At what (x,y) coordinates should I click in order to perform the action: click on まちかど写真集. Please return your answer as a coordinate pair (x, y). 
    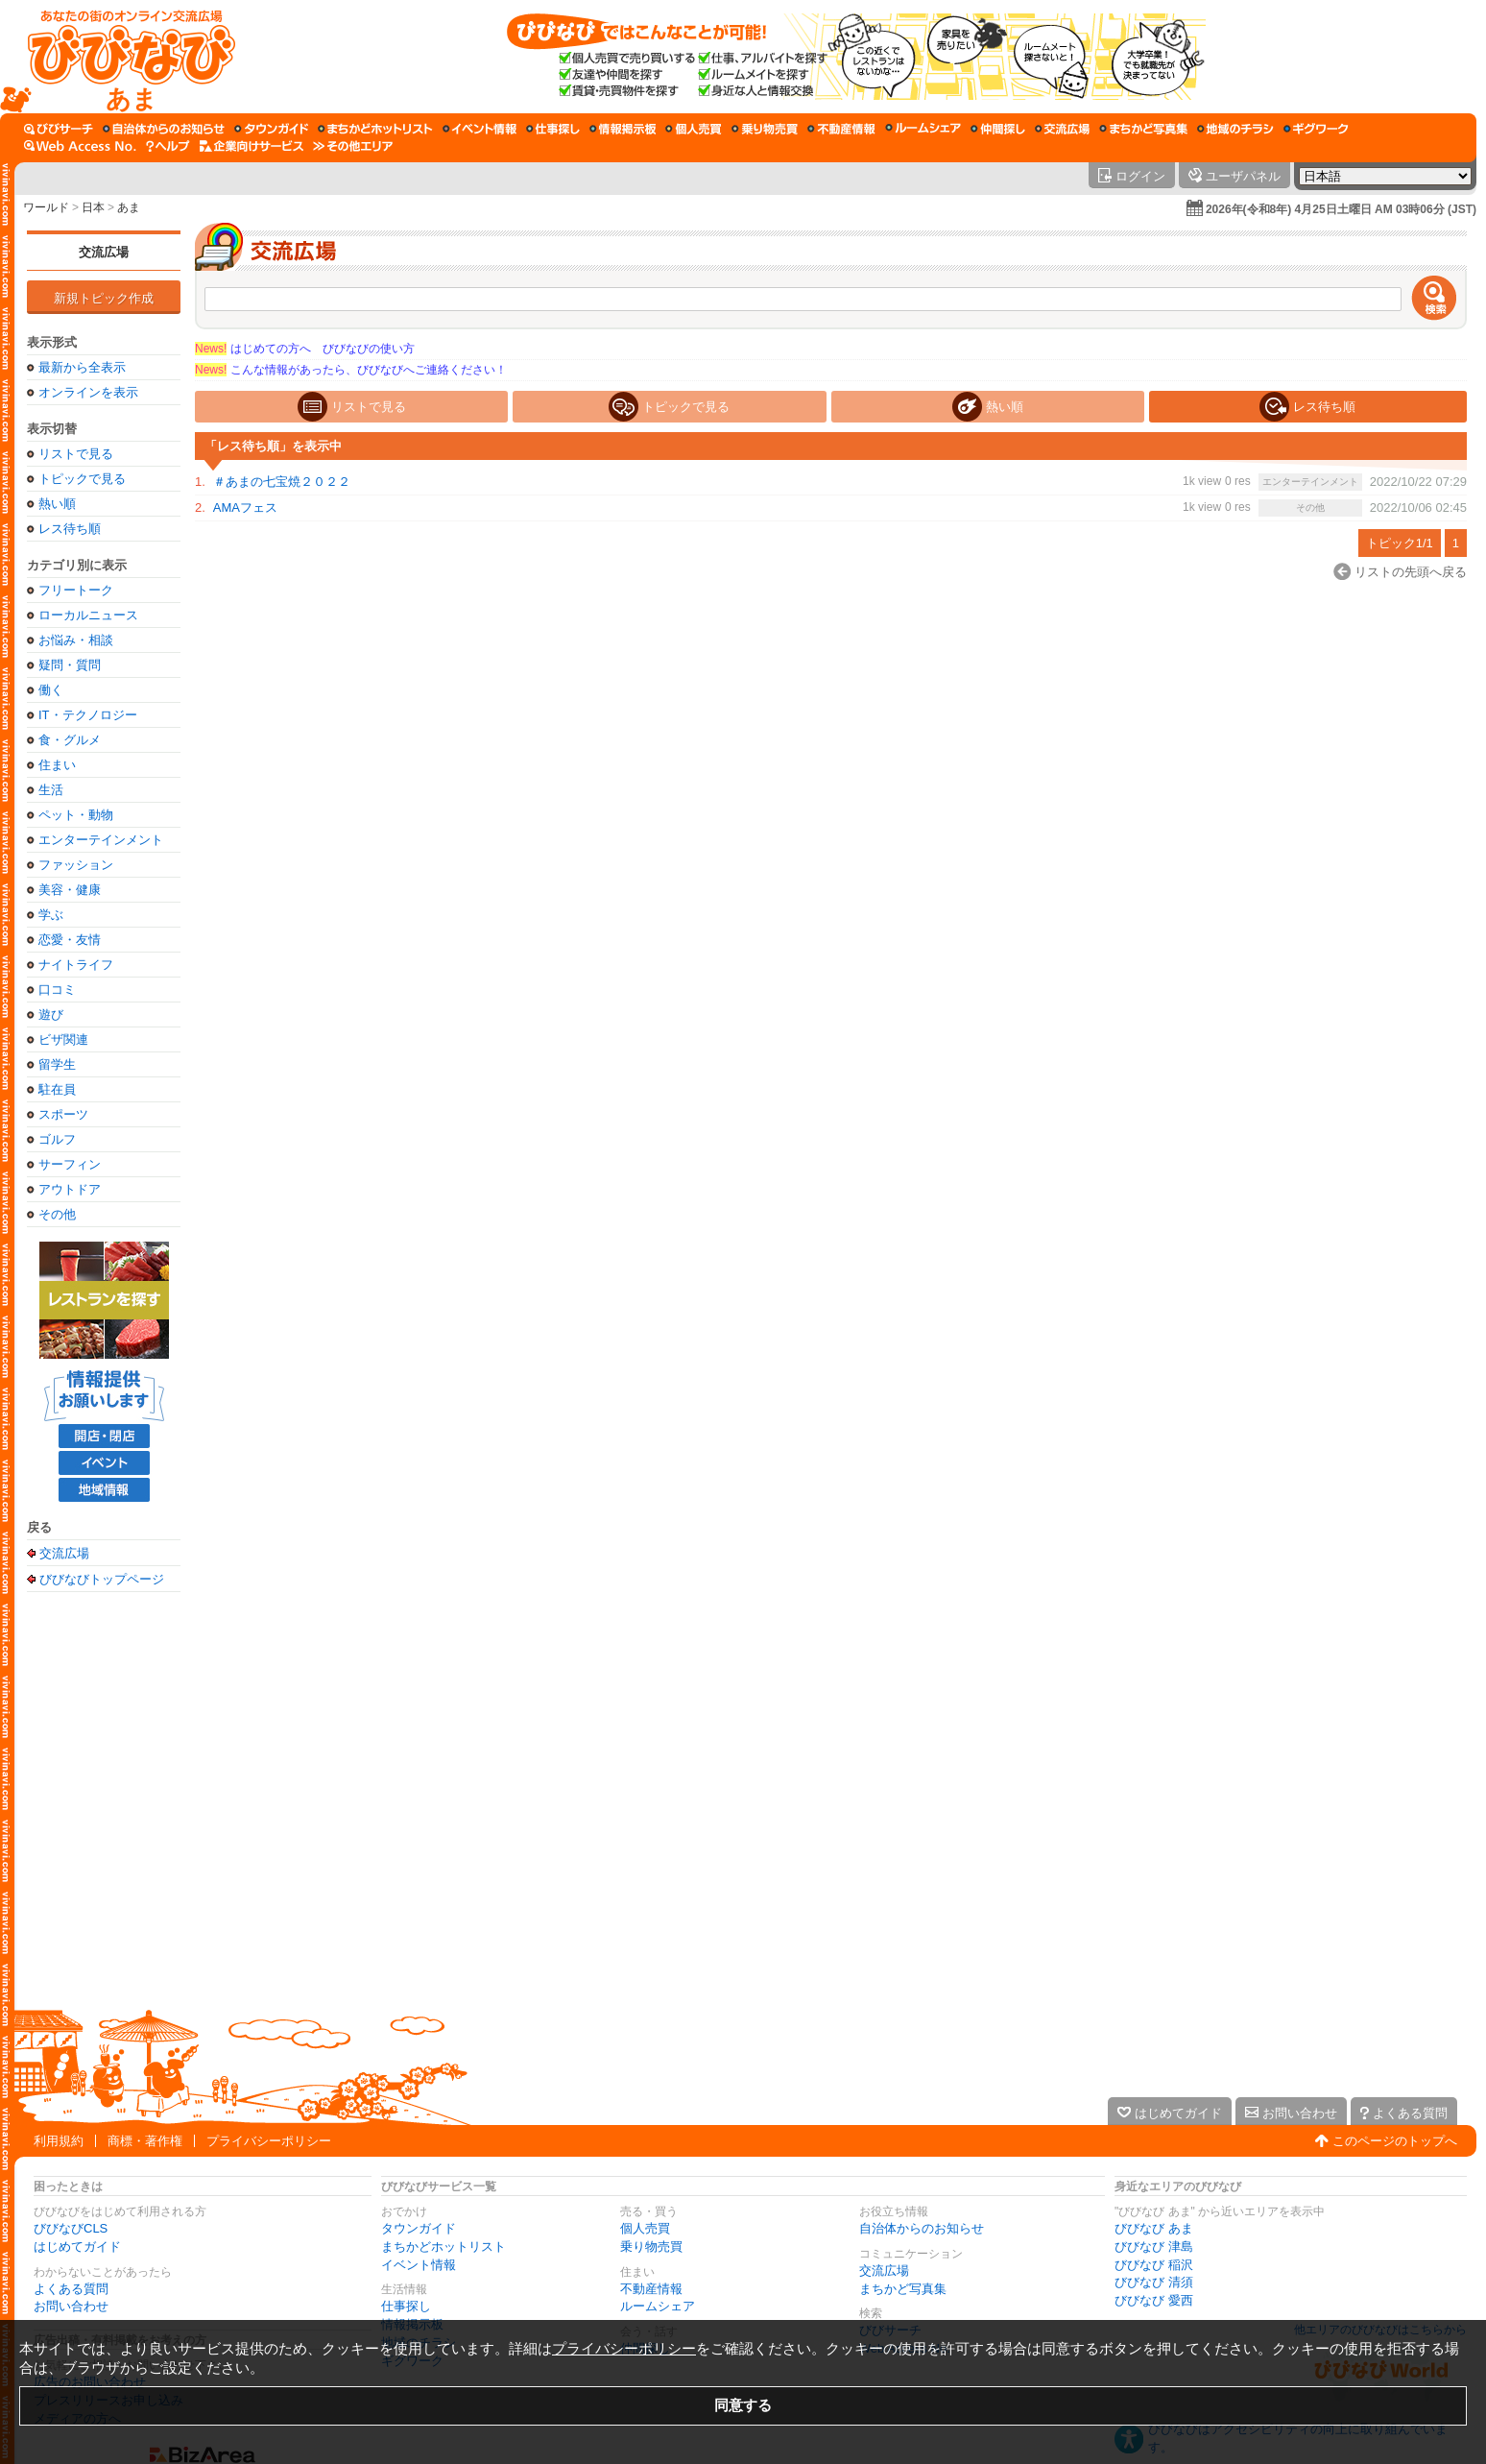
    Looking at the image, I should click on (903, 2289).